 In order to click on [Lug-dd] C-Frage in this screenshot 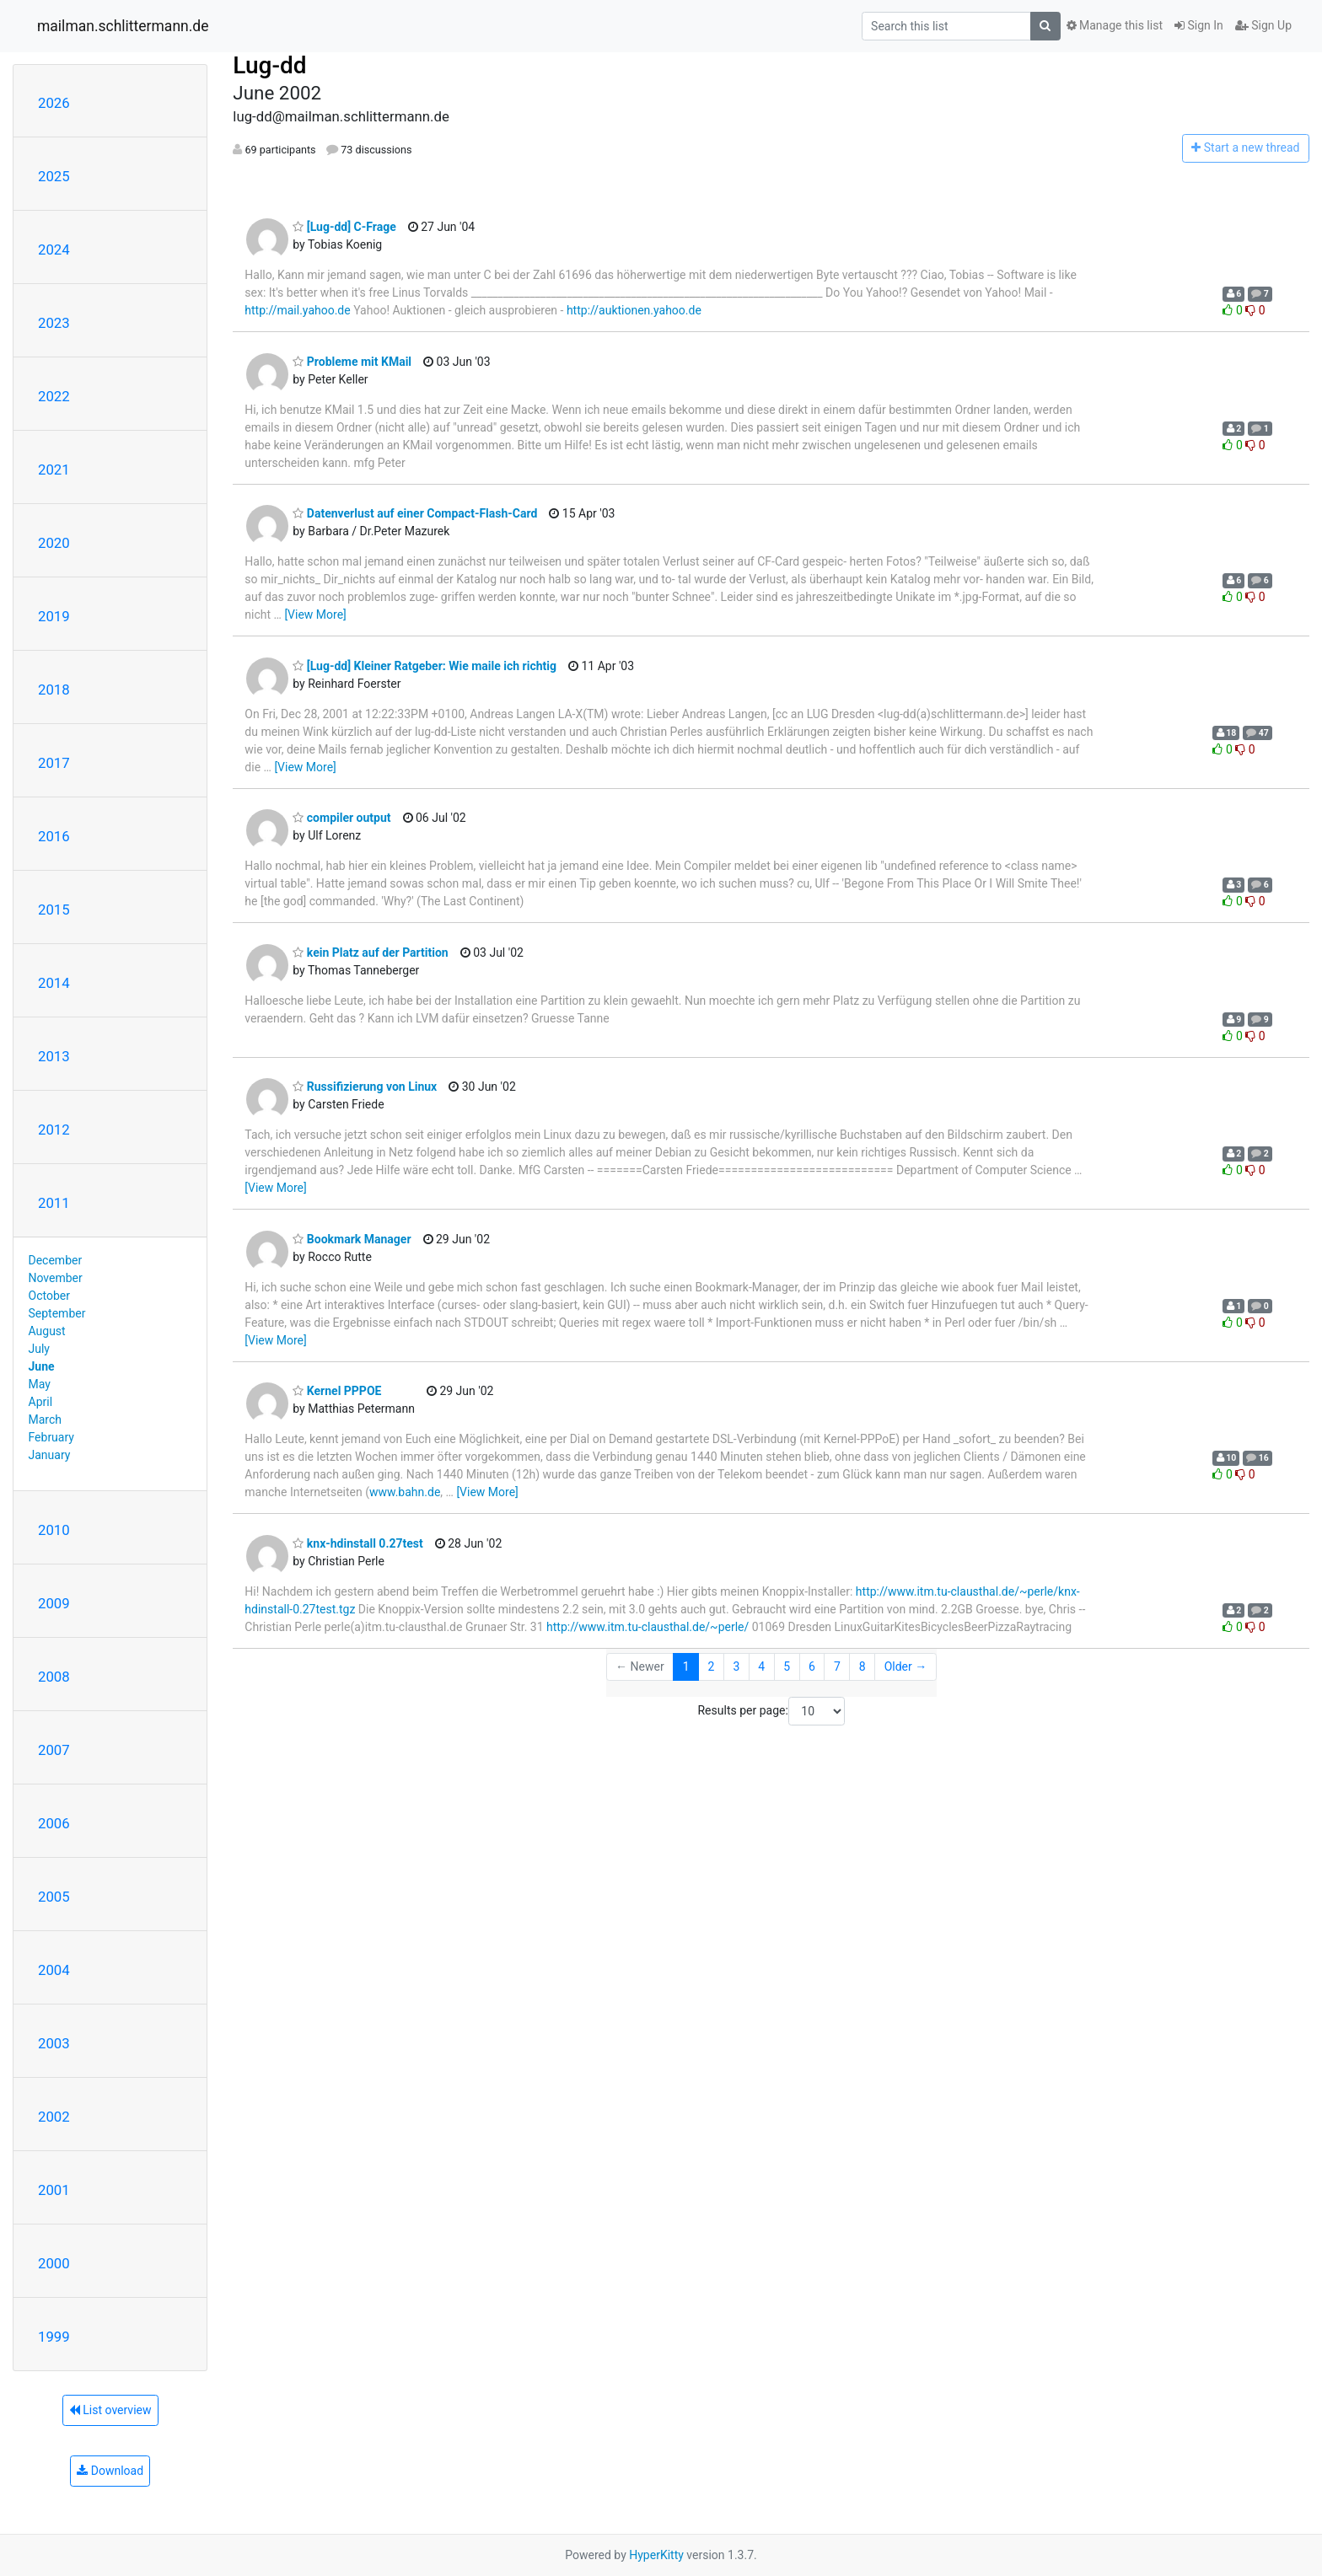, I will do `click(344, 226)`.